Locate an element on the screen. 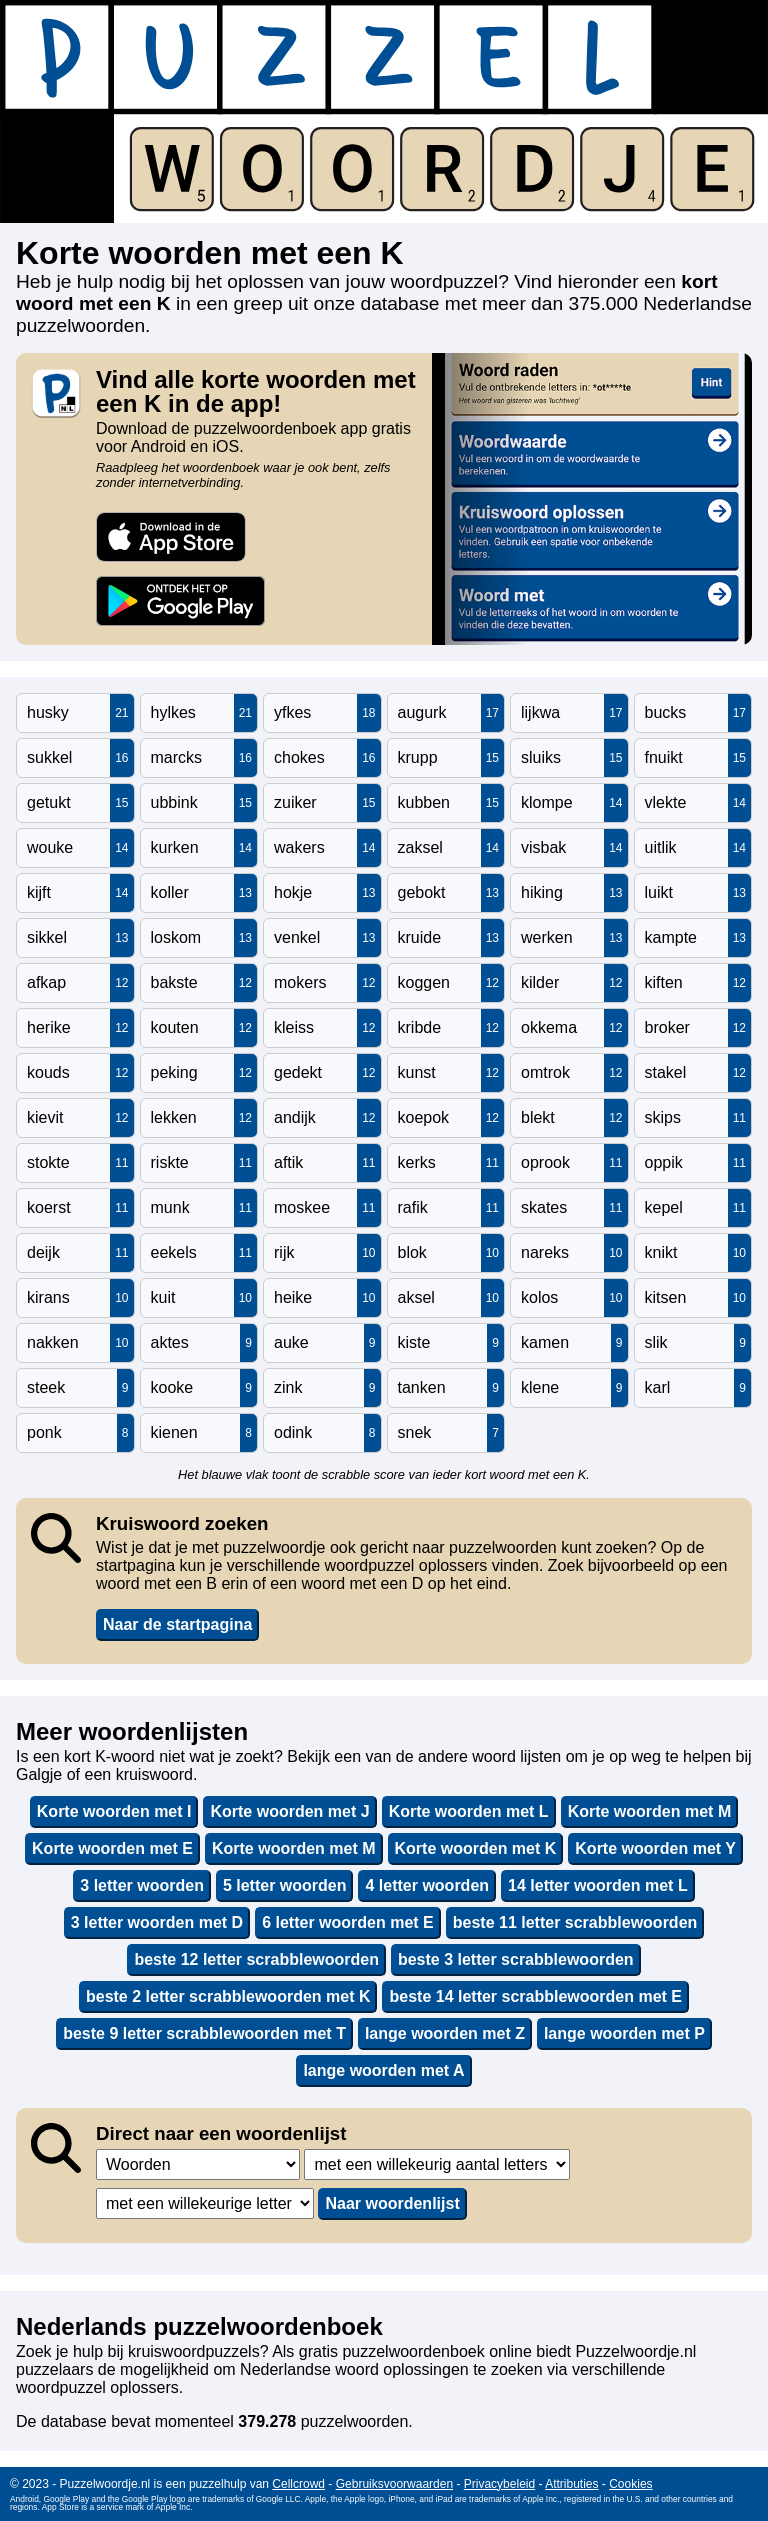 The height and width of the screenshot is (2521, 768). beste 14 letter scrabblewoorden met E is located at coordinates (535, 1996).